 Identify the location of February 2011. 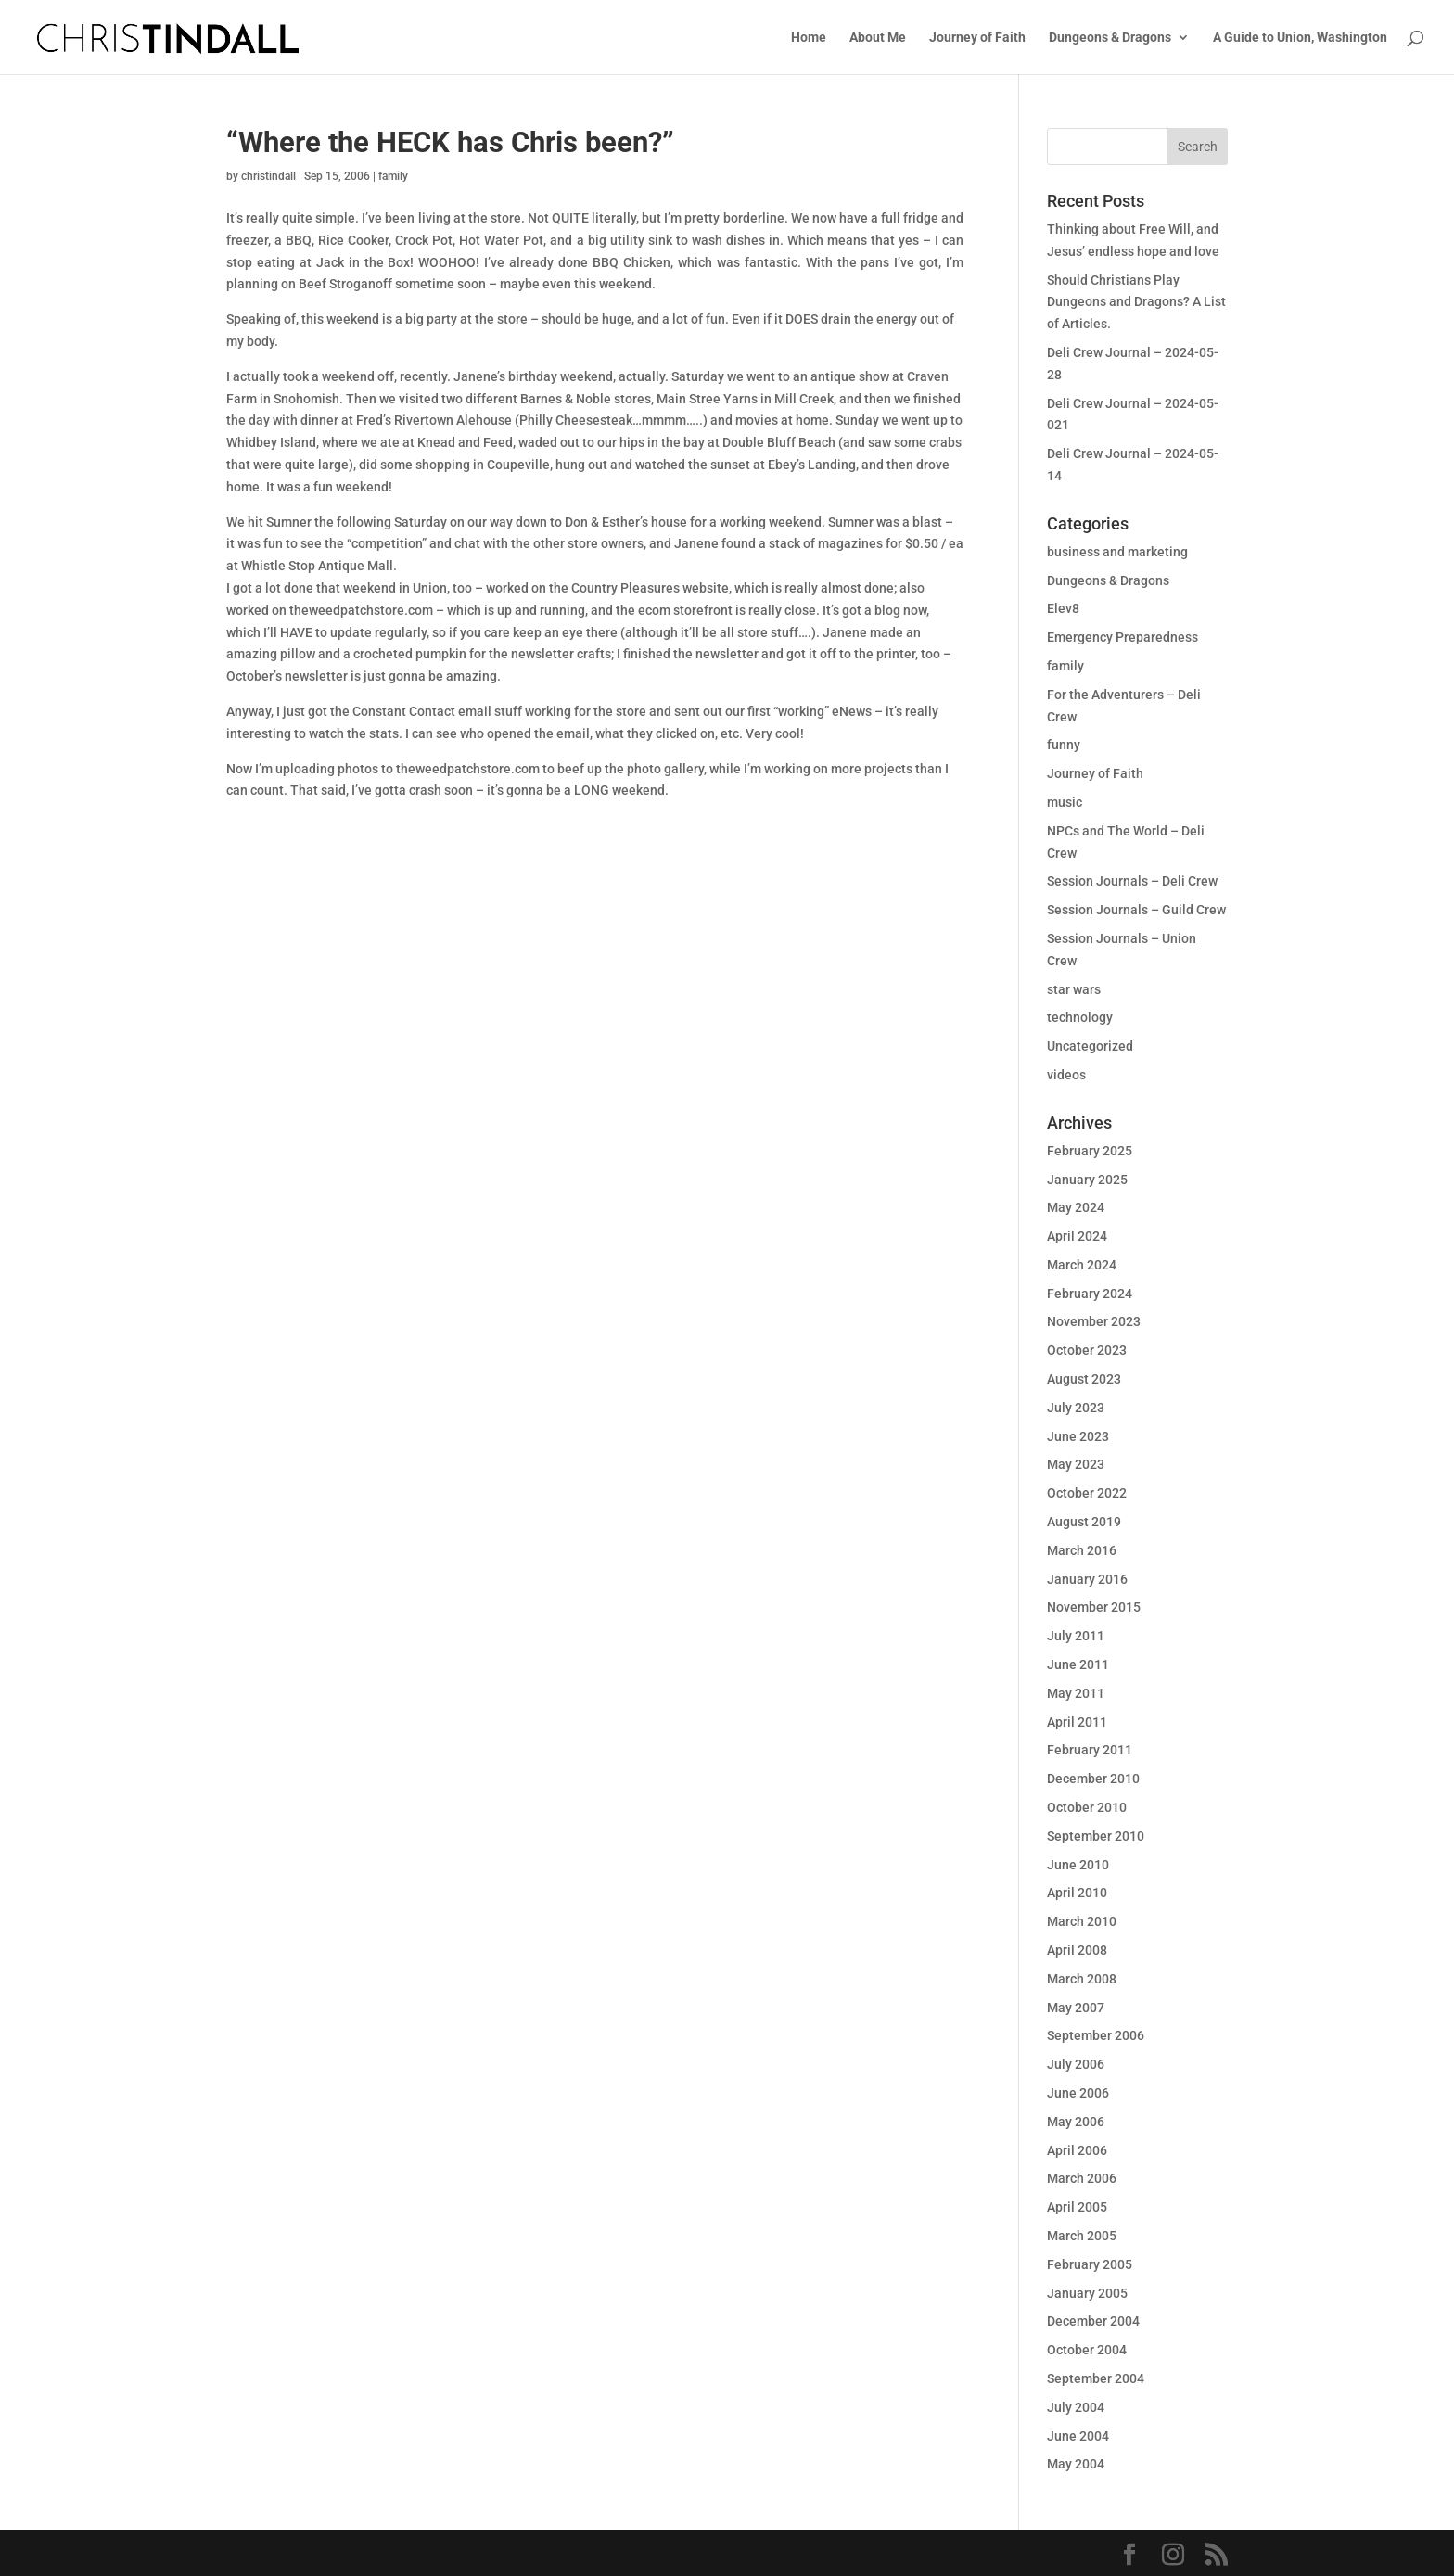
(1089, 1749).